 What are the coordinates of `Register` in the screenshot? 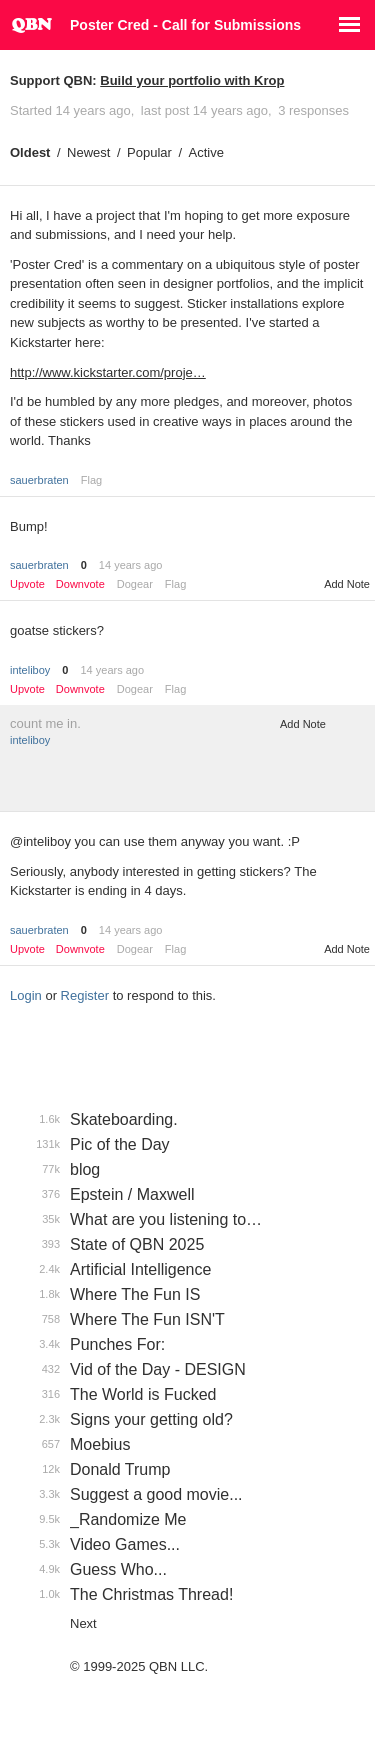 It's located at (85, 995).